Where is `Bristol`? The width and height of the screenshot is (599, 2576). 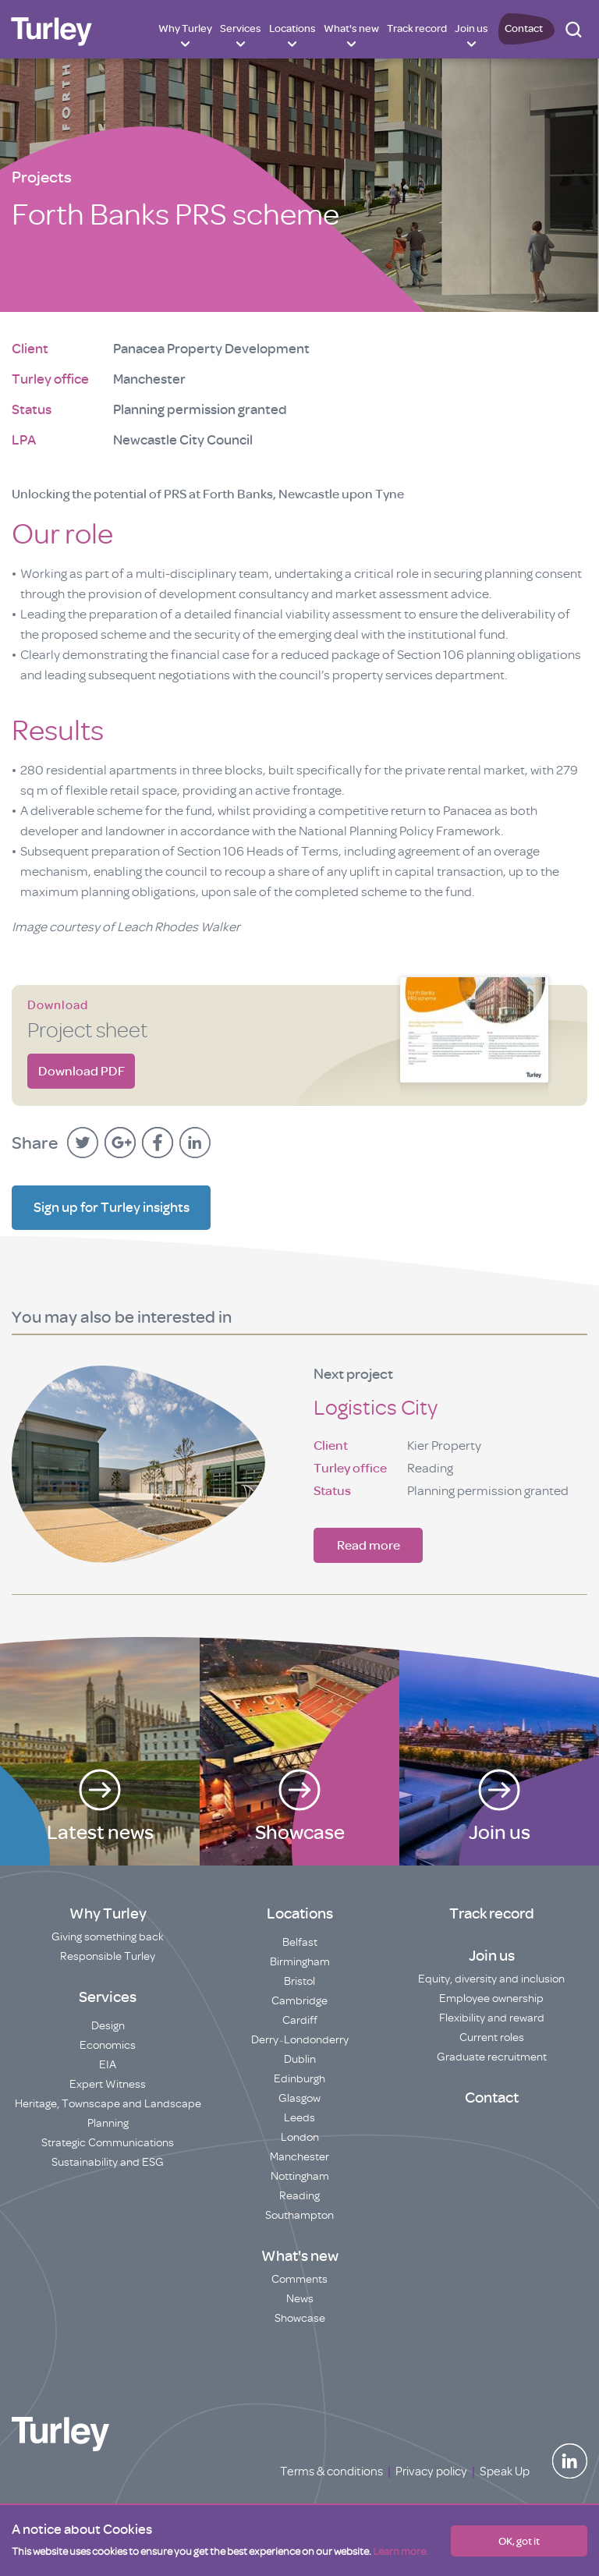 Bristol is located at coordinates (299, 1981).